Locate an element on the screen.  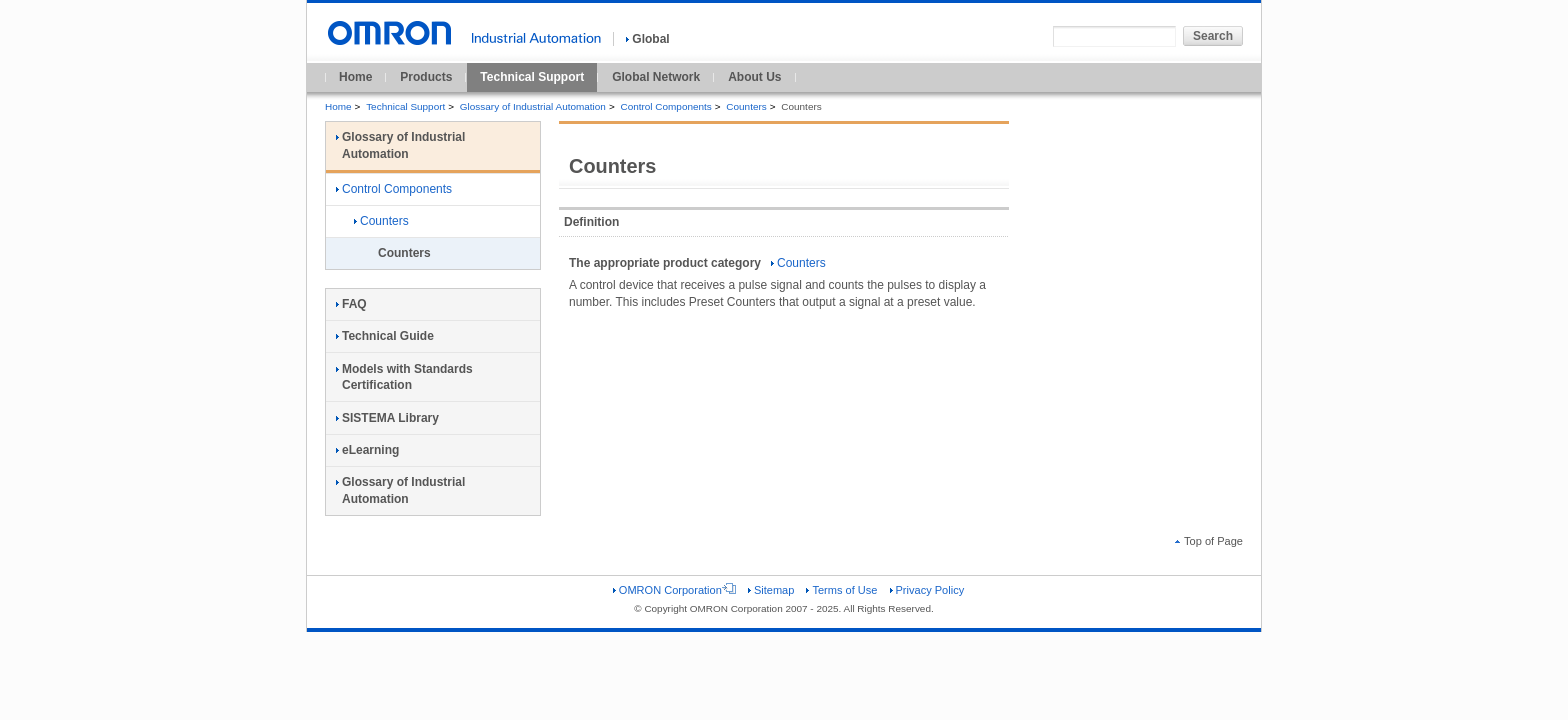
FAQ is located at coordinates (351, 304).